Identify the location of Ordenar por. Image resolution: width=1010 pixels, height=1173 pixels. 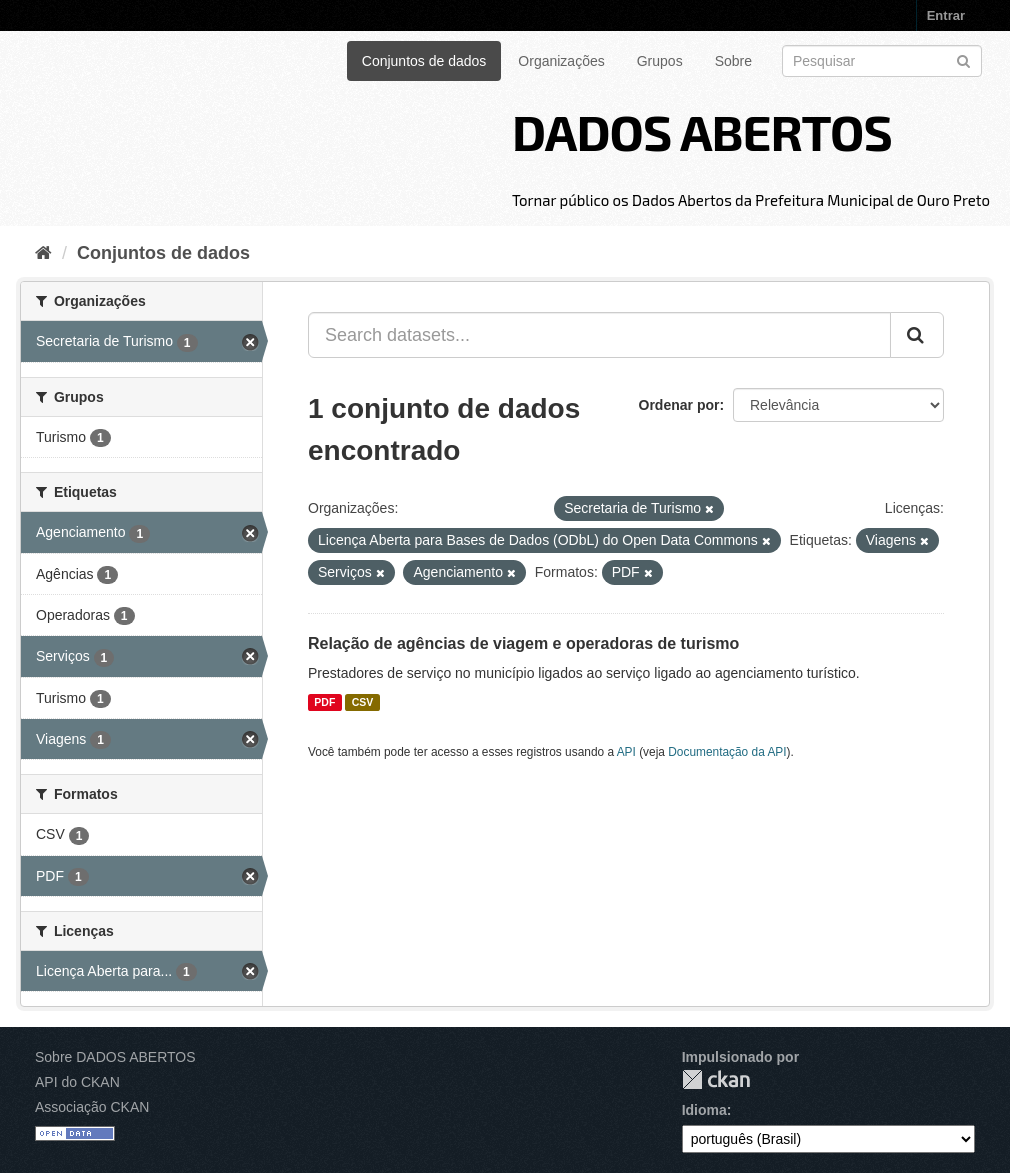
(679, 405).